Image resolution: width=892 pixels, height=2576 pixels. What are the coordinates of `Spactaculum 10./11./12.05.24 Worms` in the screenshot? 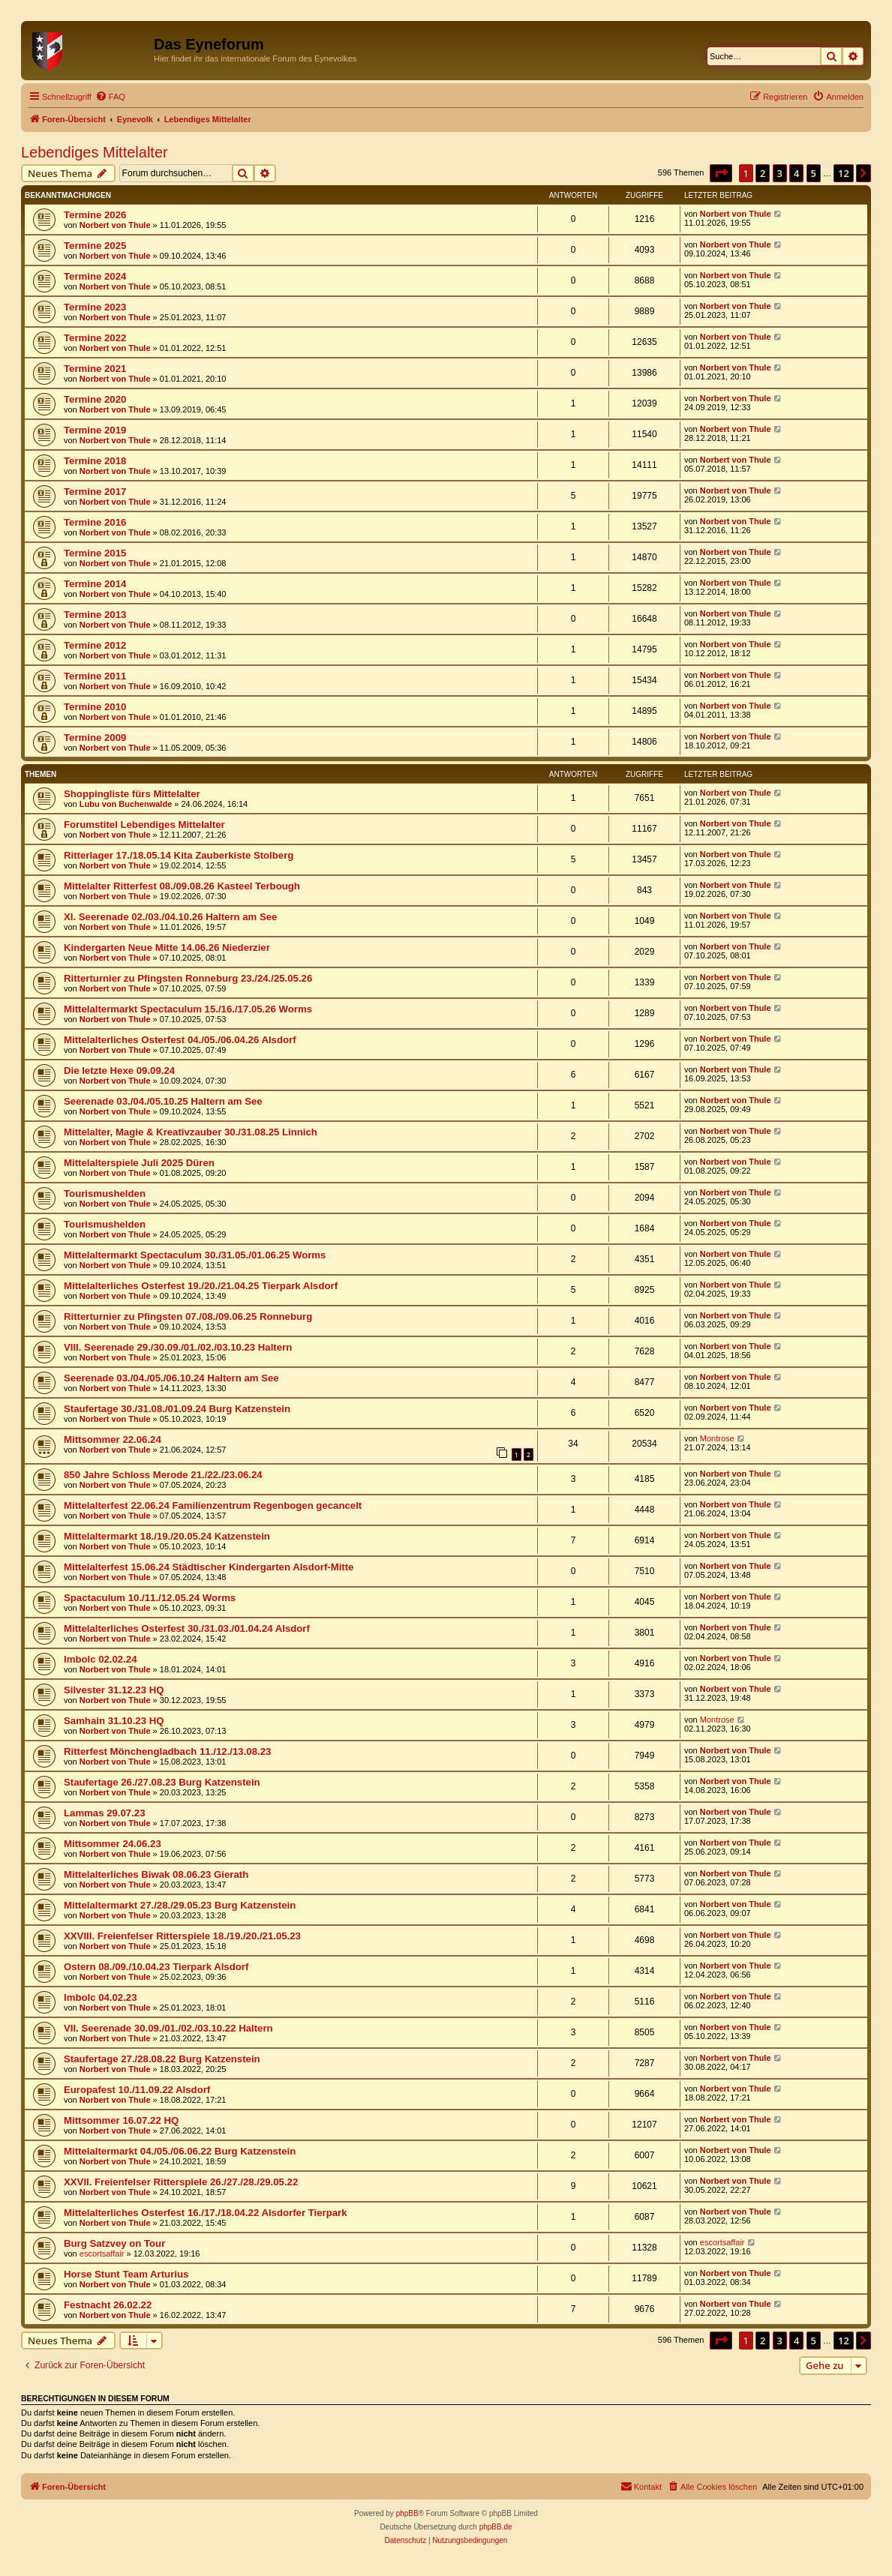 It's located at (150, 1597).